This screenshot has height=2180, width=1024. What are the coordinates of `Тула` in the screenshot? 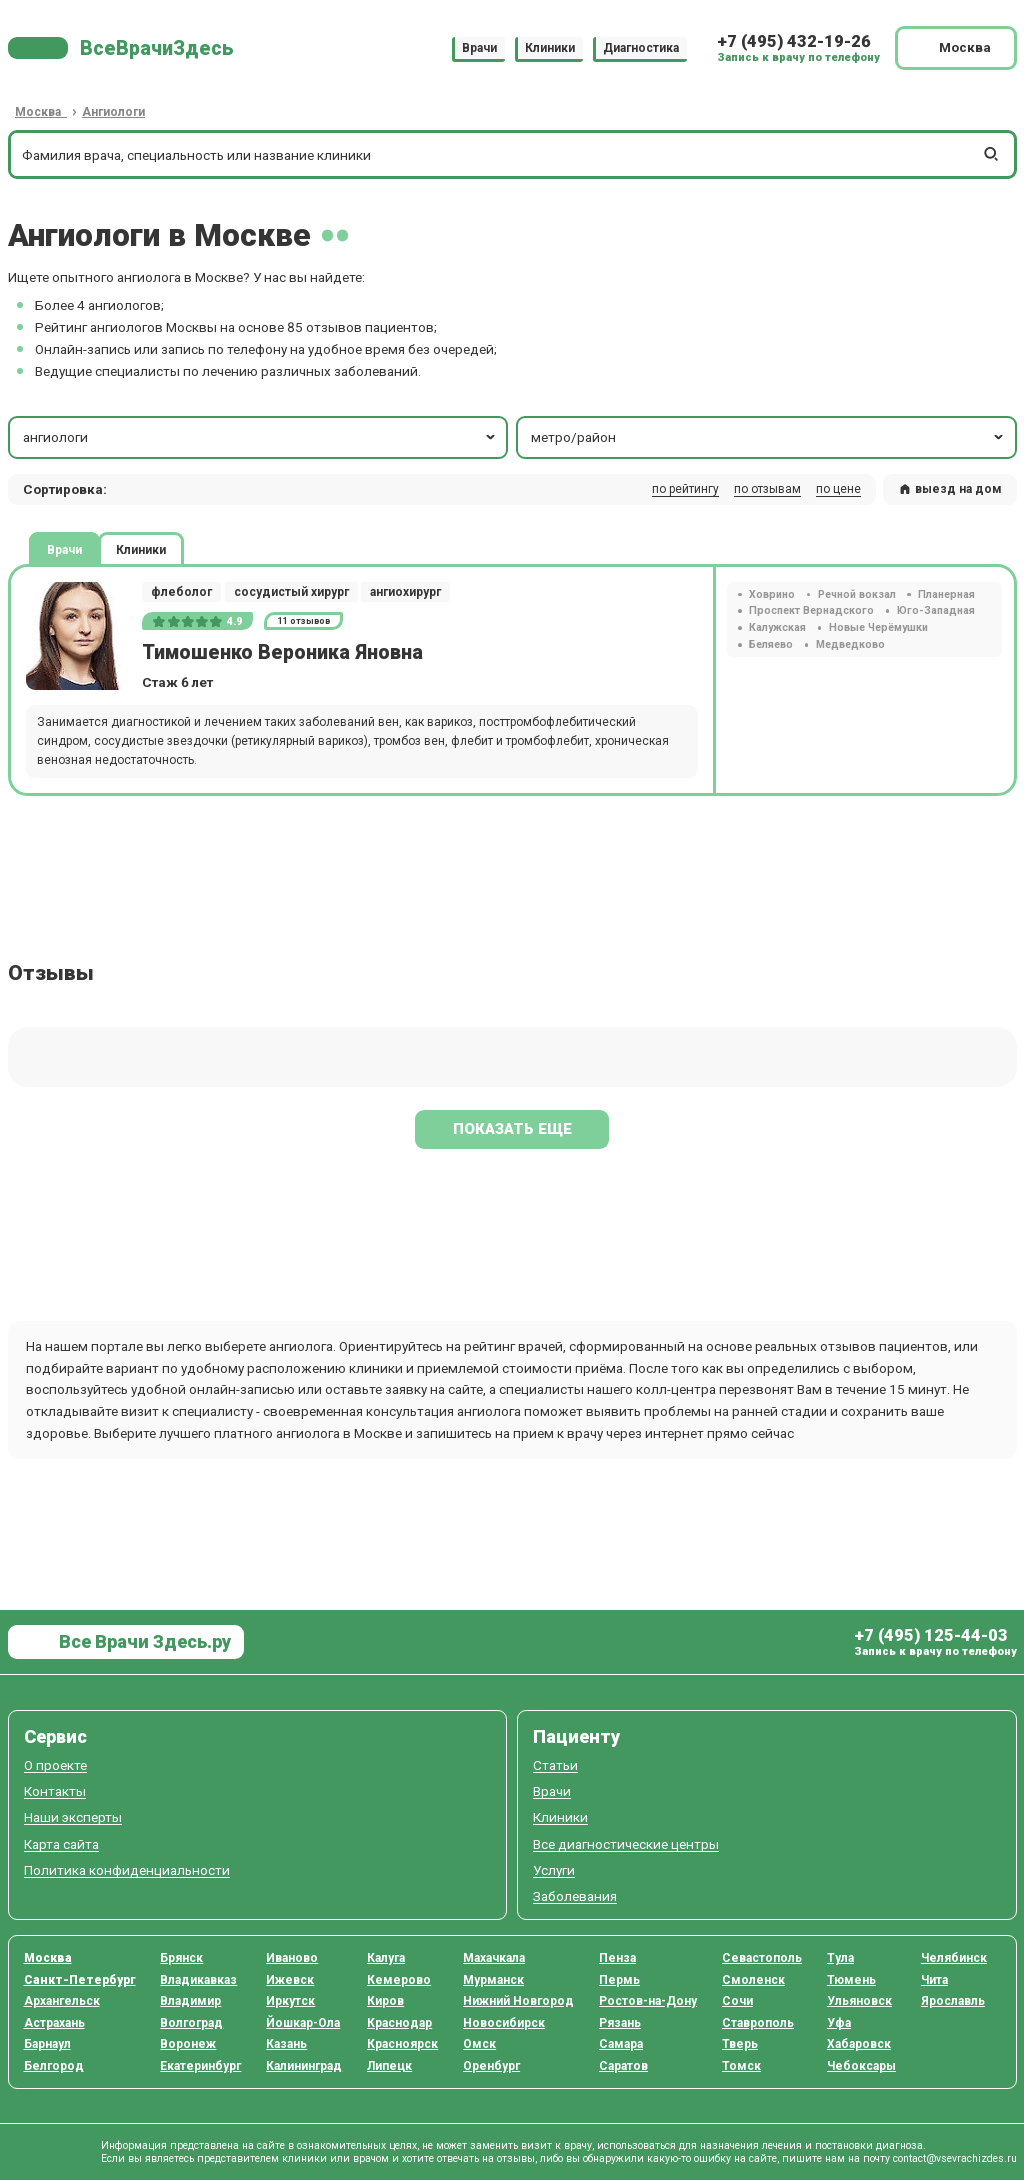 It's located at (840, 1958).